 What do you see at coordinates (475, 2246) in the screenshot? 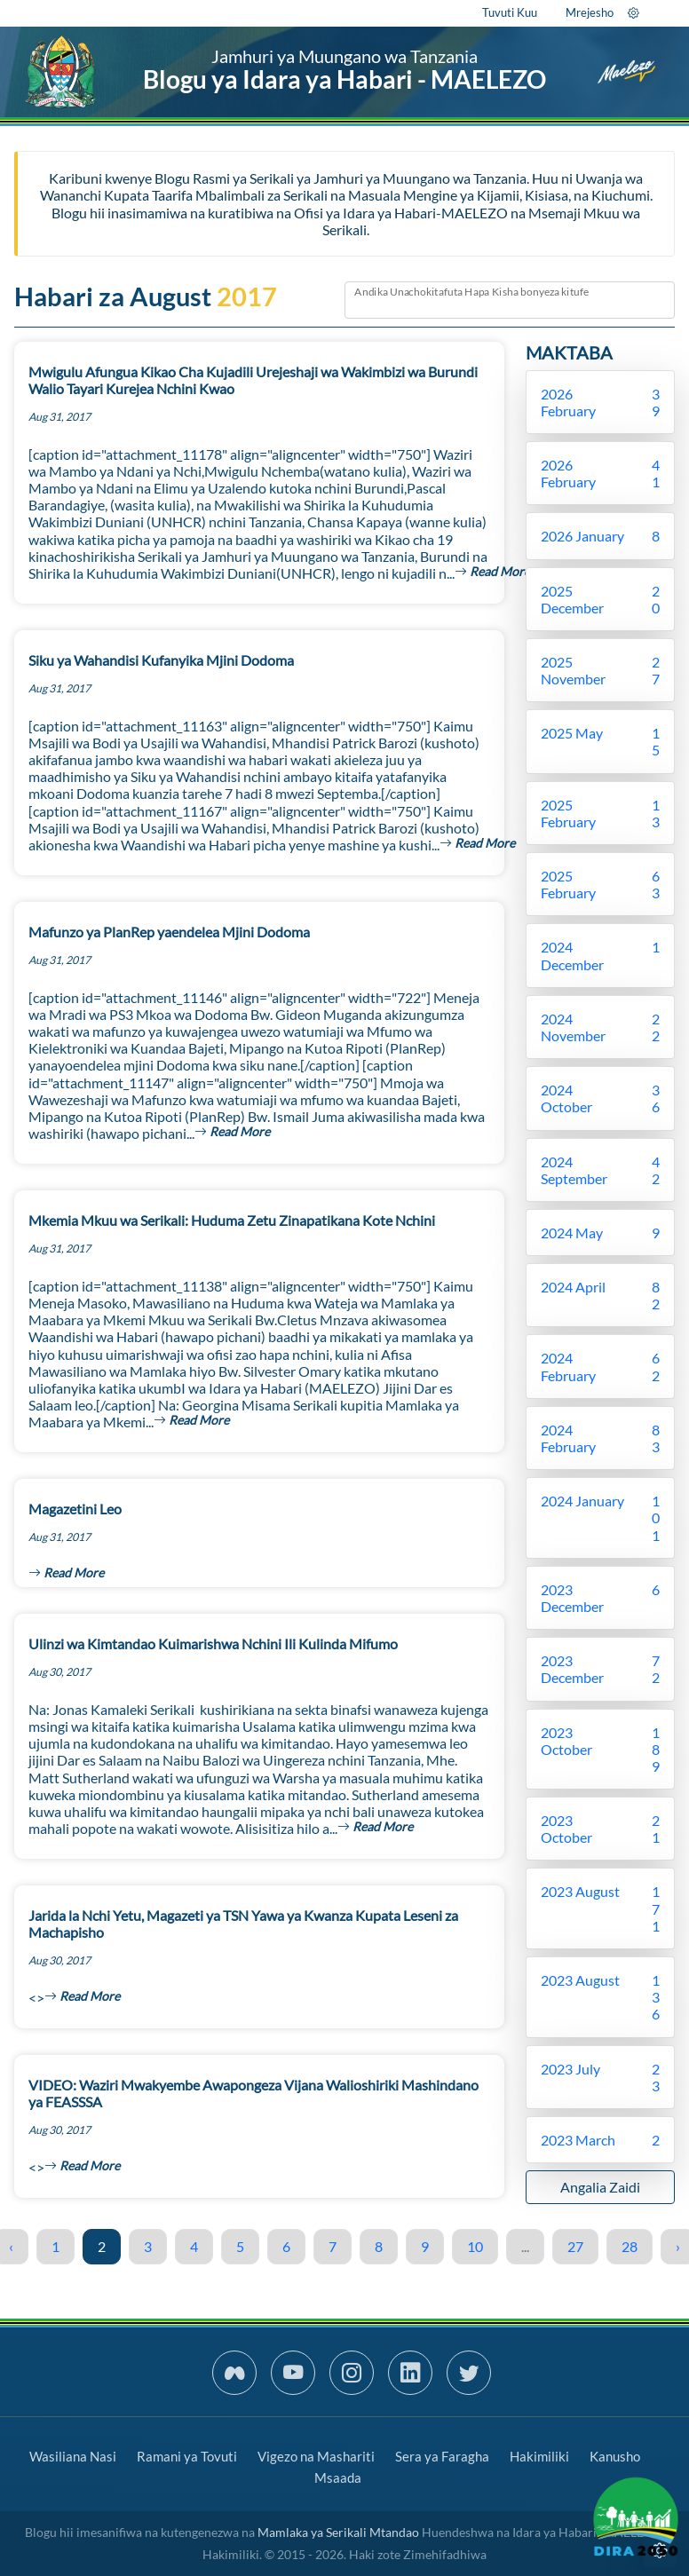
I see `10` at bounding box center [475, 2246].